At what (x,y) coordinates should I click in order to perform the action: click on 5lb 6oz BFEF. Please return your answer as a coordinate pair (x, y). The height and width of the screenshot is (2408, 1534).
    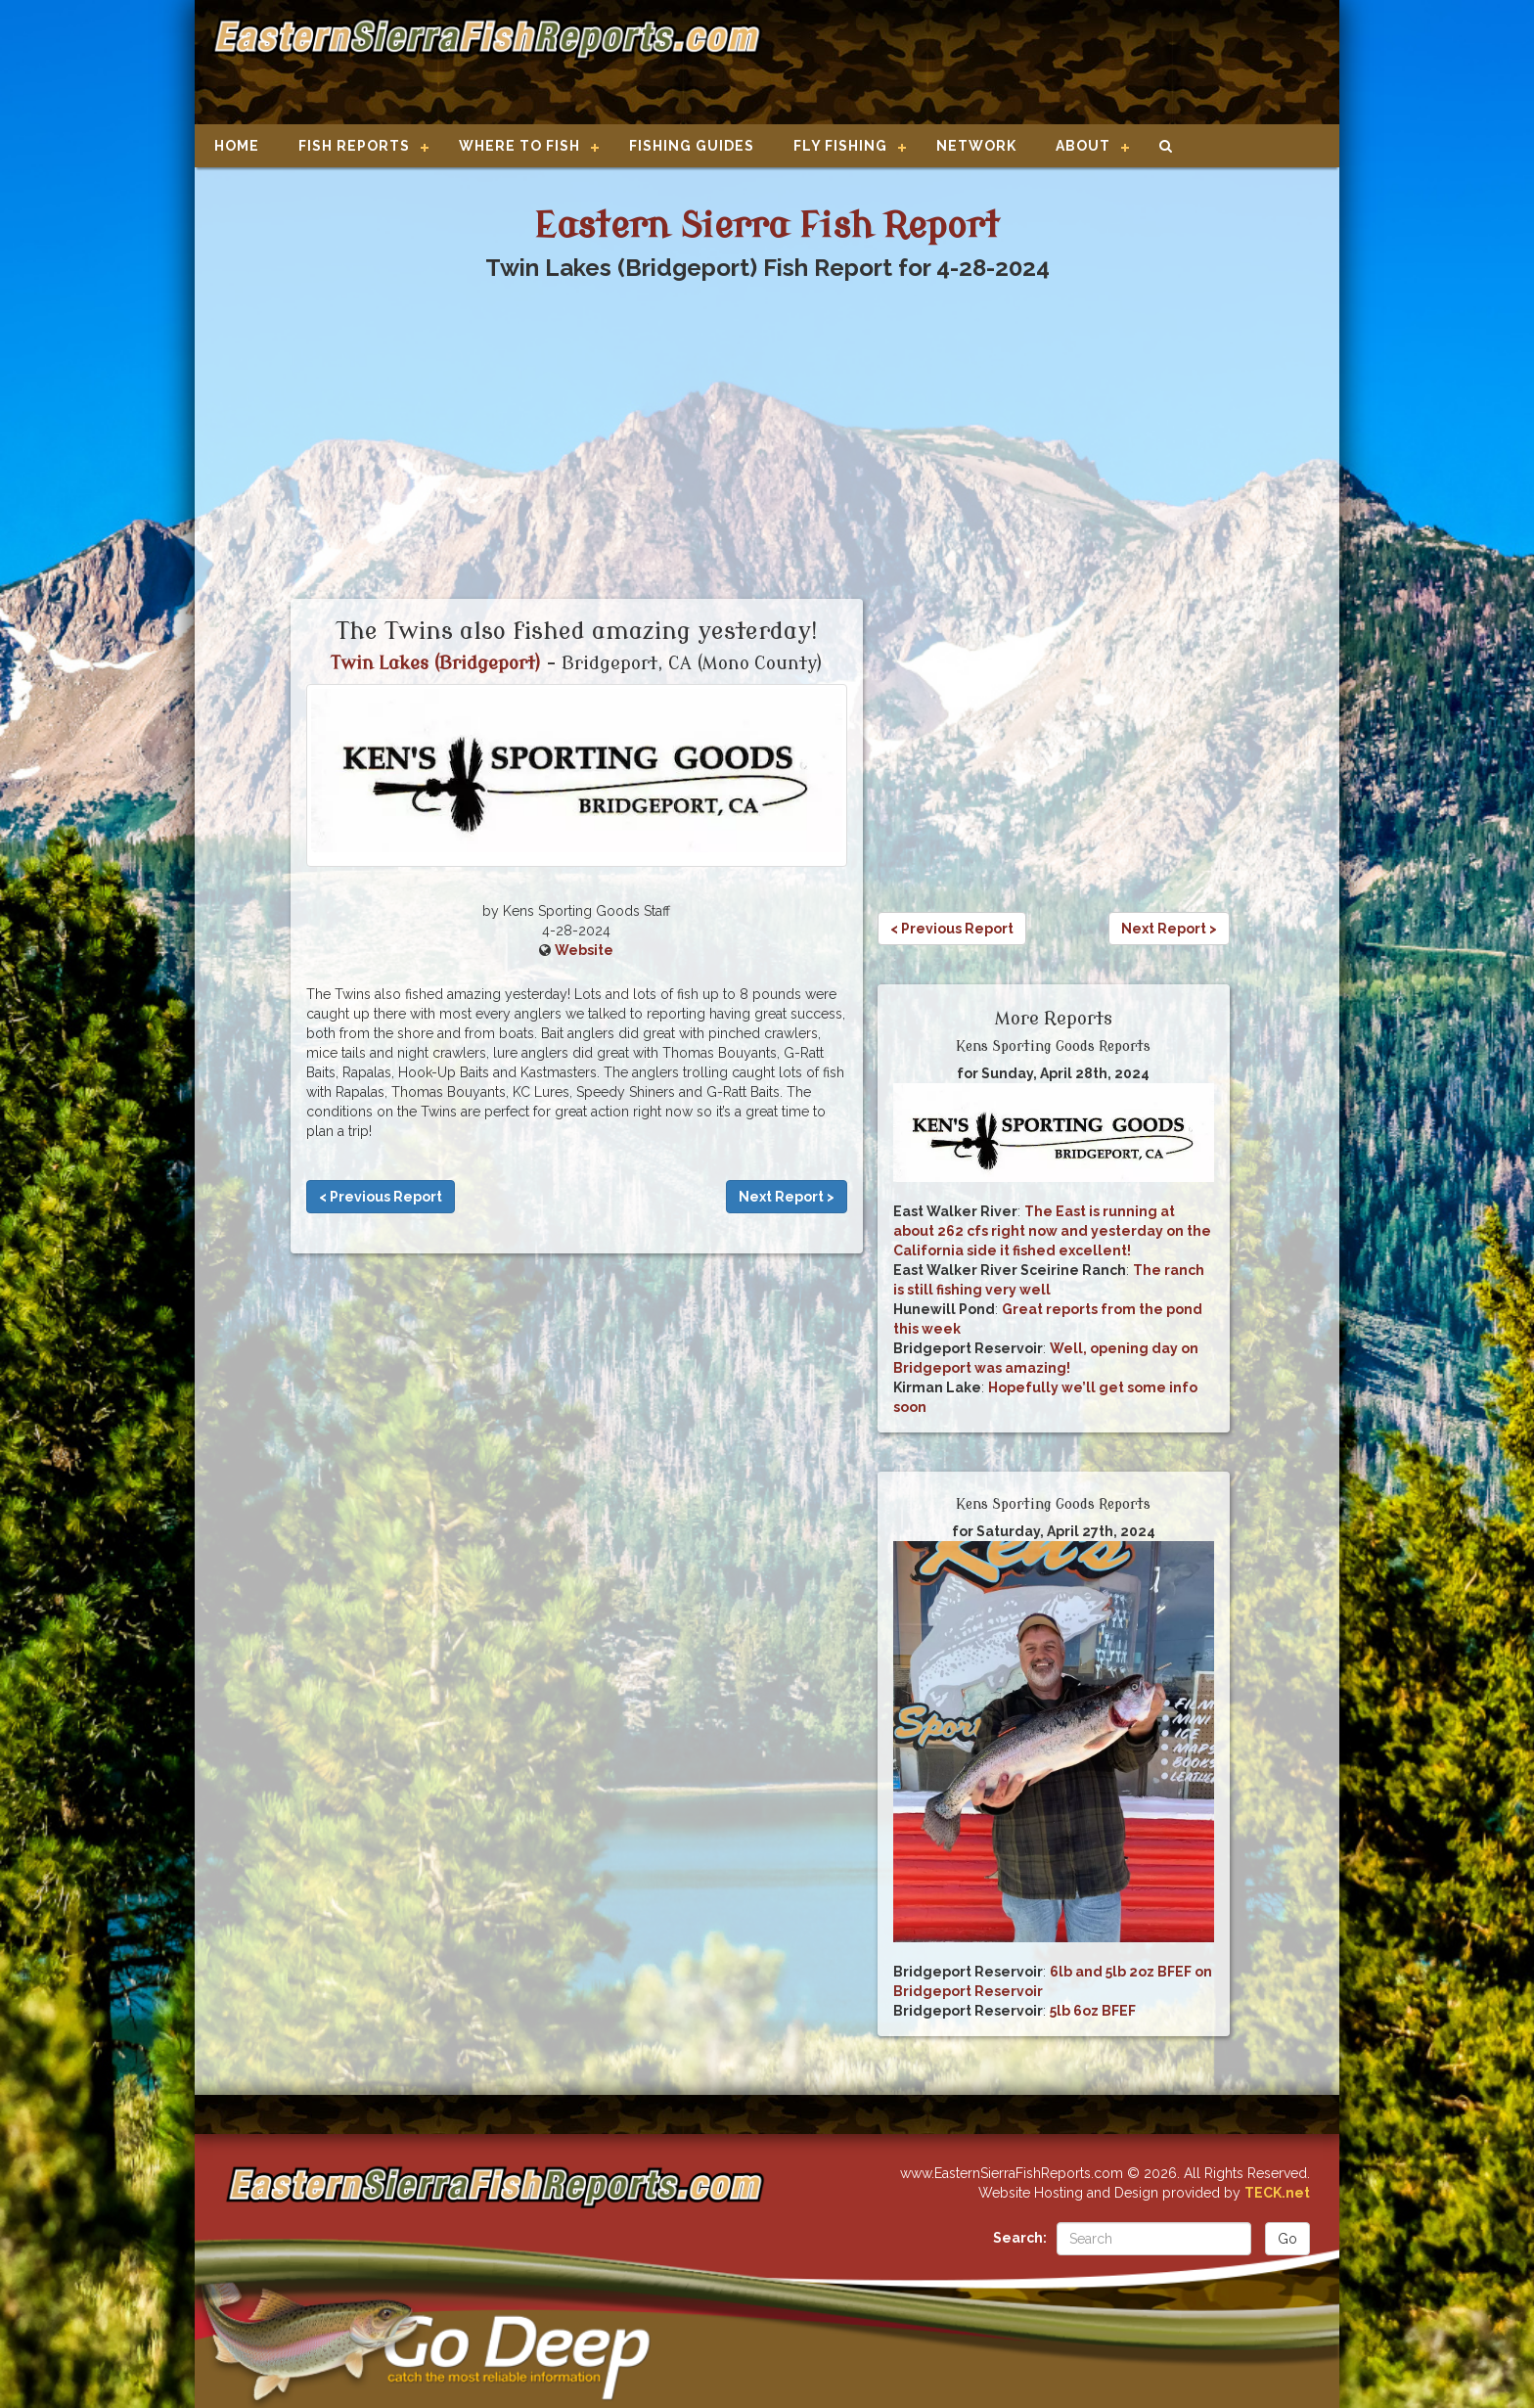
    Looking at the image, I should click on (1093, 2011).